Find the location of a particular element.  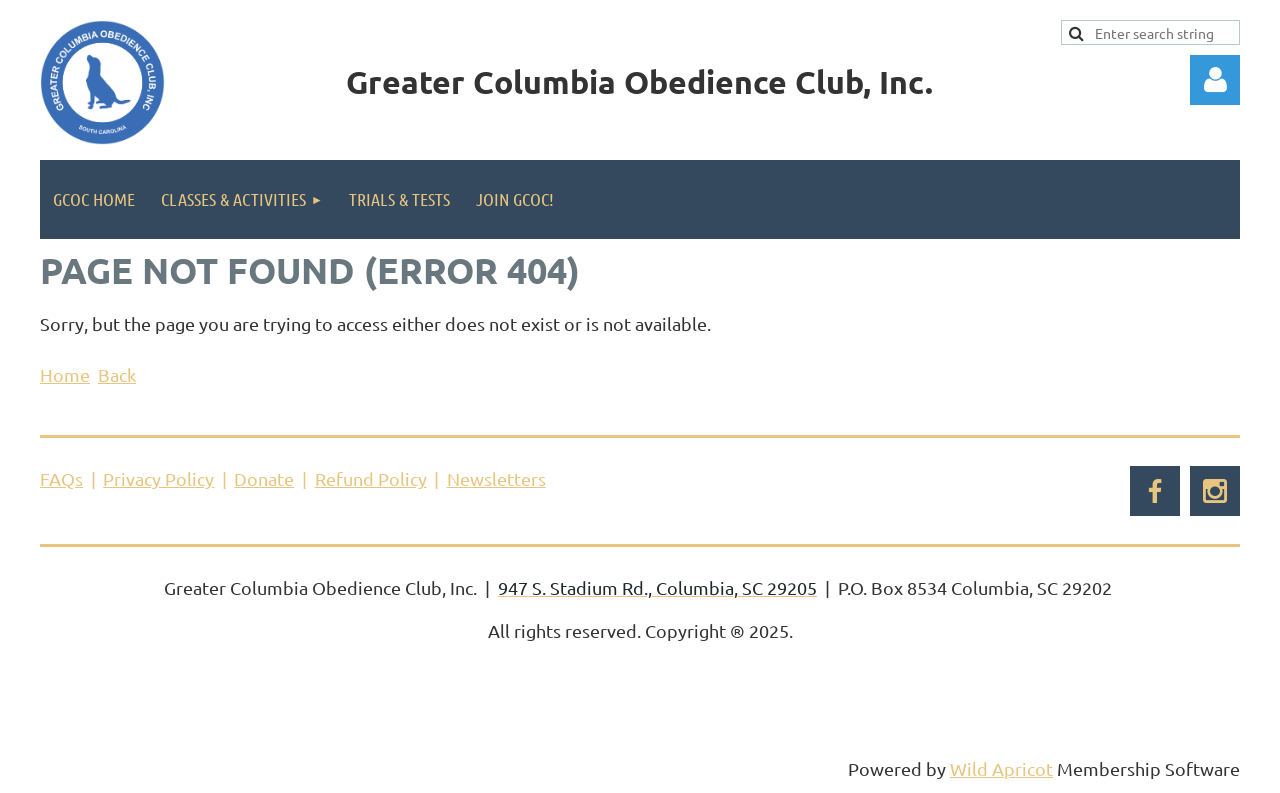

Back is located at coordinates (117, 374).